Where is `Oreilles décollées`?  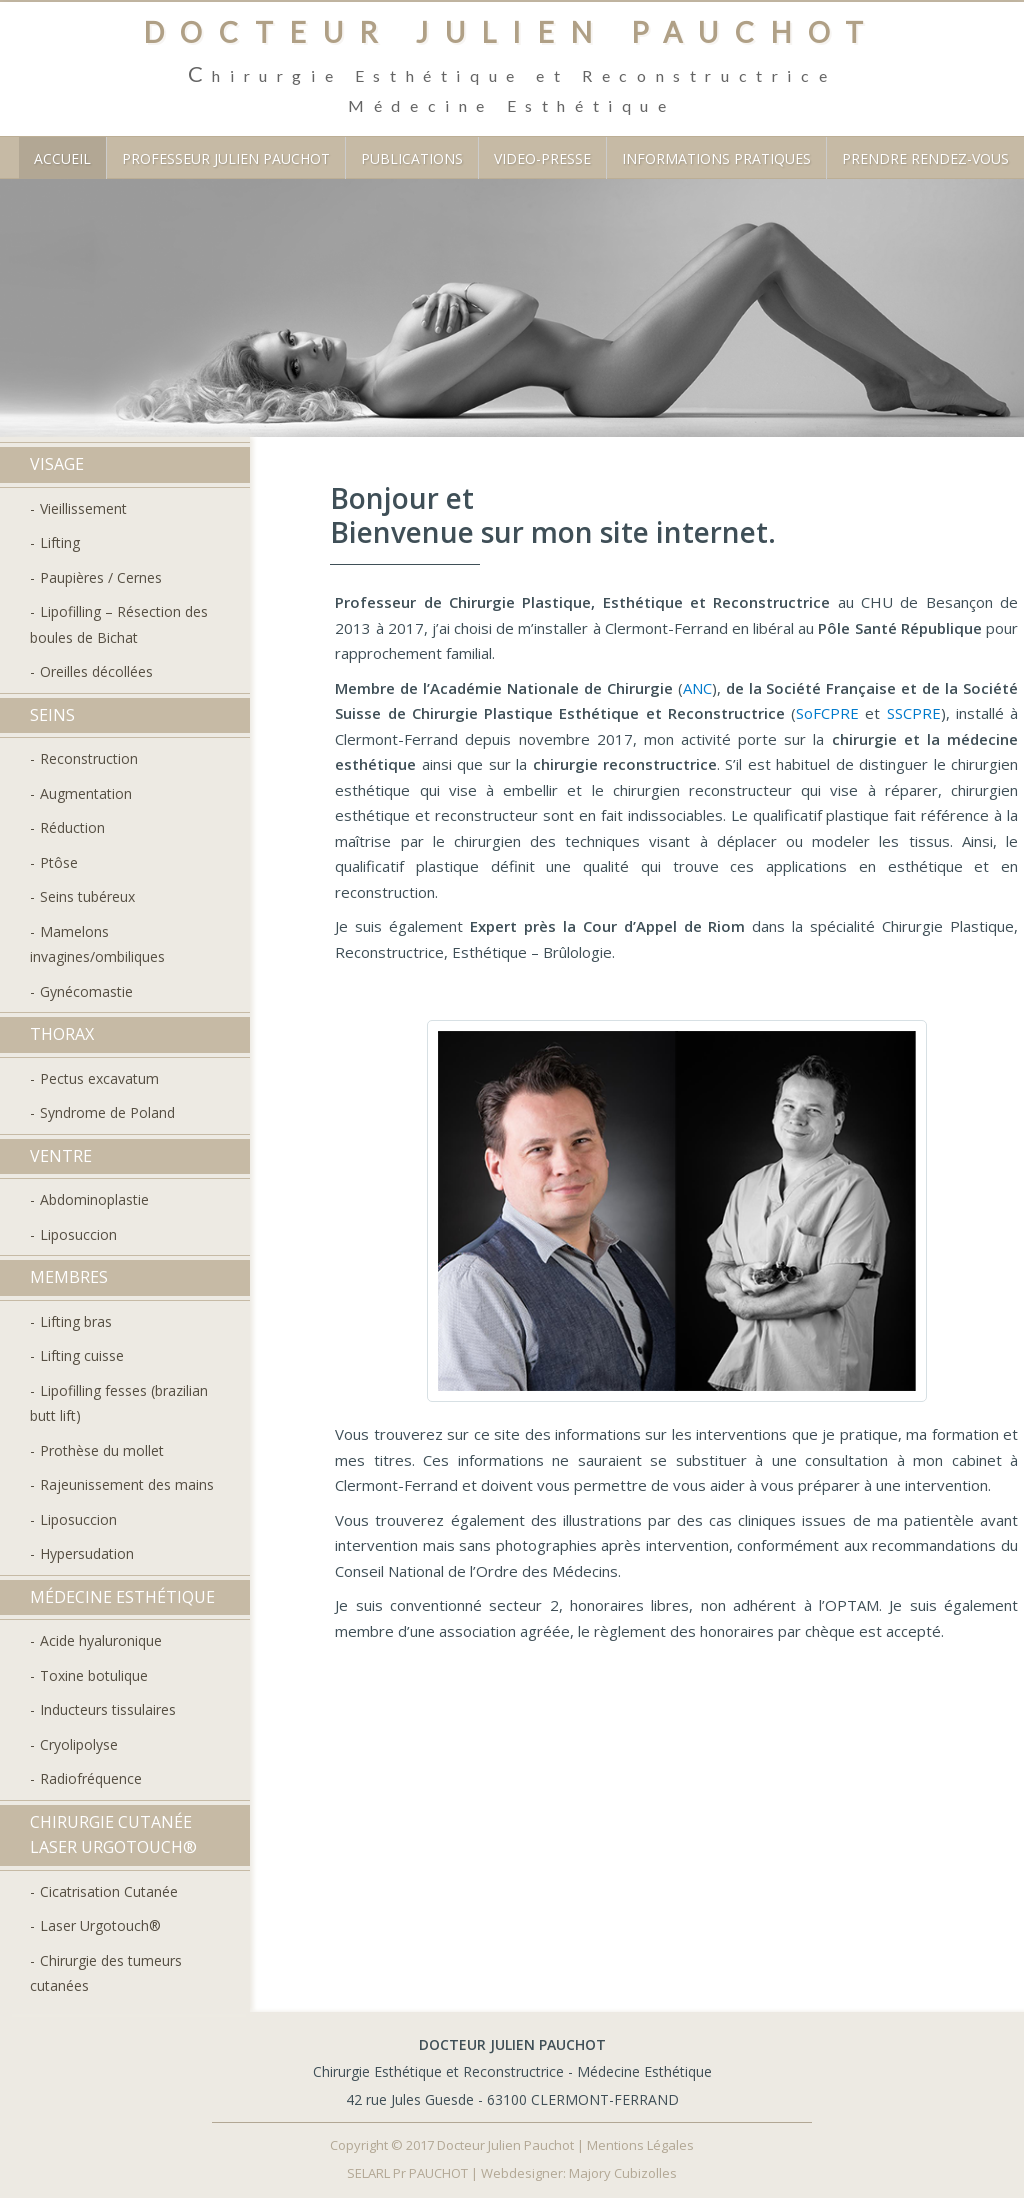
Oreilles décollées is located at coordinates (96, 671).